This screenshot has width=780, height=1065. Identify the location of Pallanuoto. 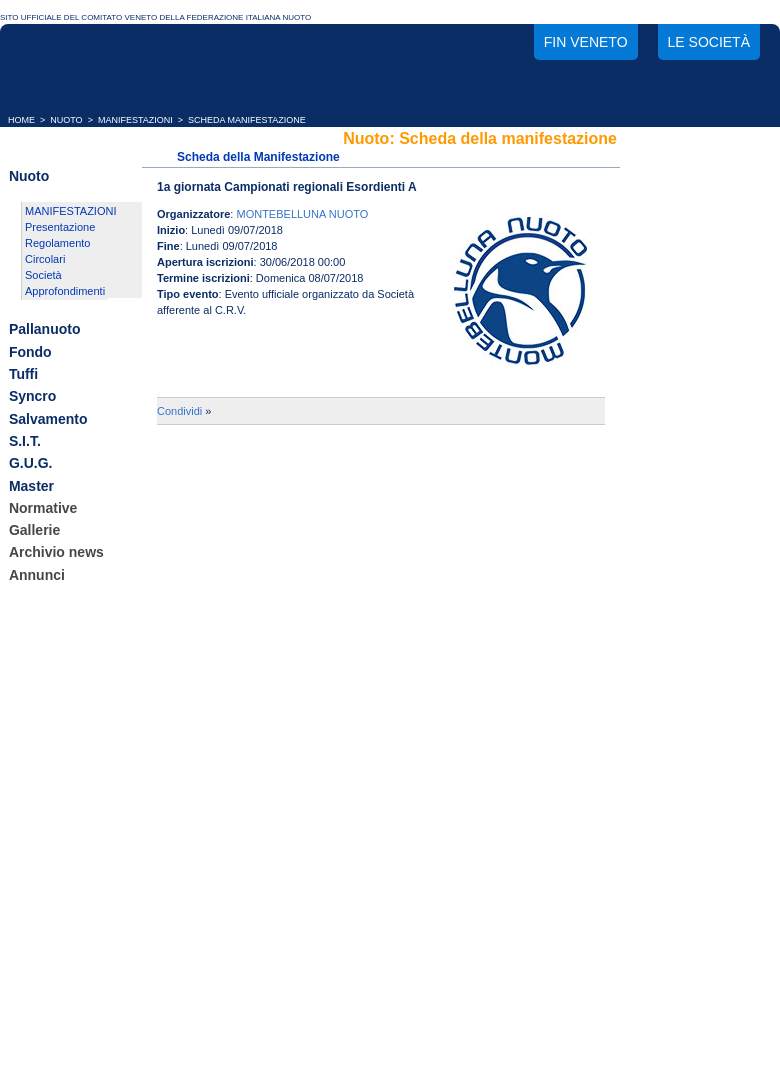
(45, 330).